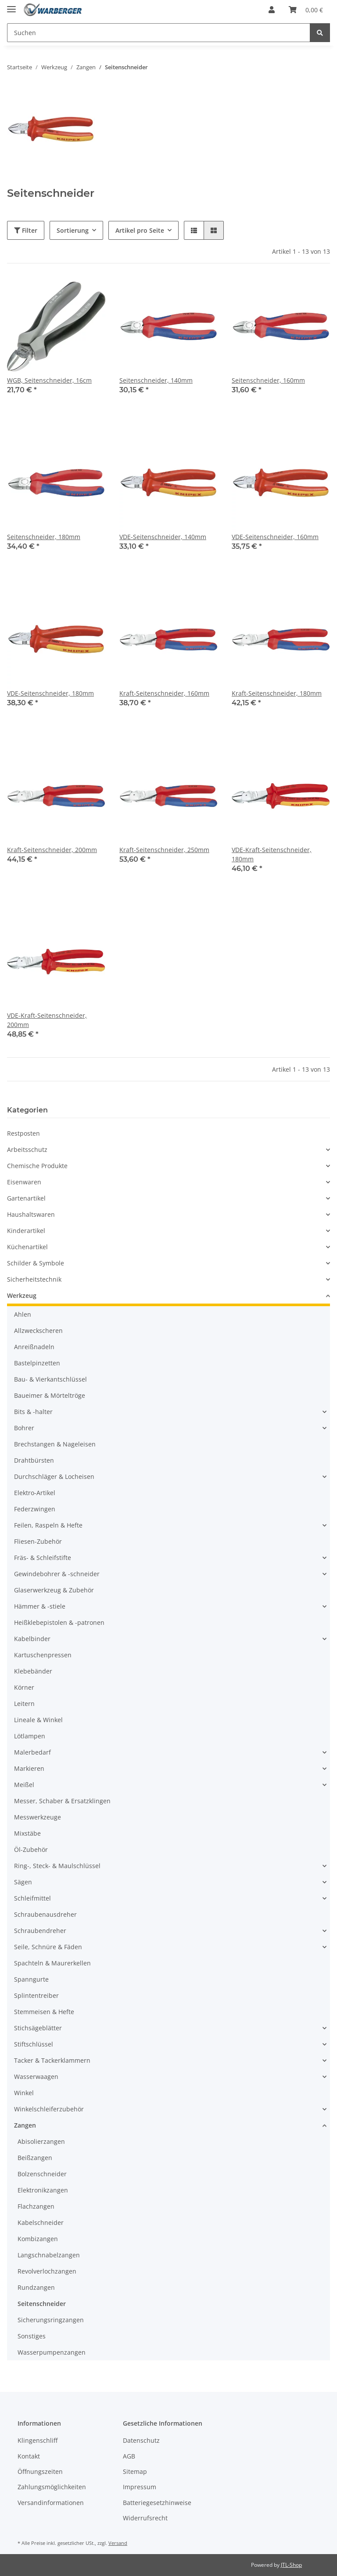  Describe the element at coordinates (45, 1914) in the screenshot. I see `Schraubenausdreher` at that location.